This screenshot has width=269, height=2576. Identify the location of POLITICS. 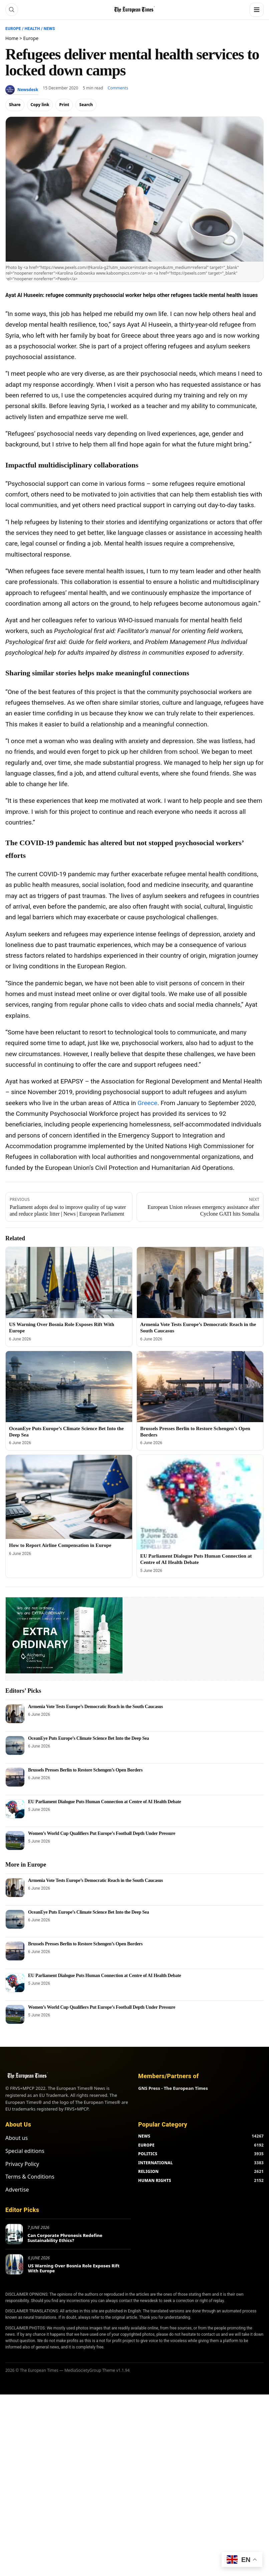
(147, 2154).